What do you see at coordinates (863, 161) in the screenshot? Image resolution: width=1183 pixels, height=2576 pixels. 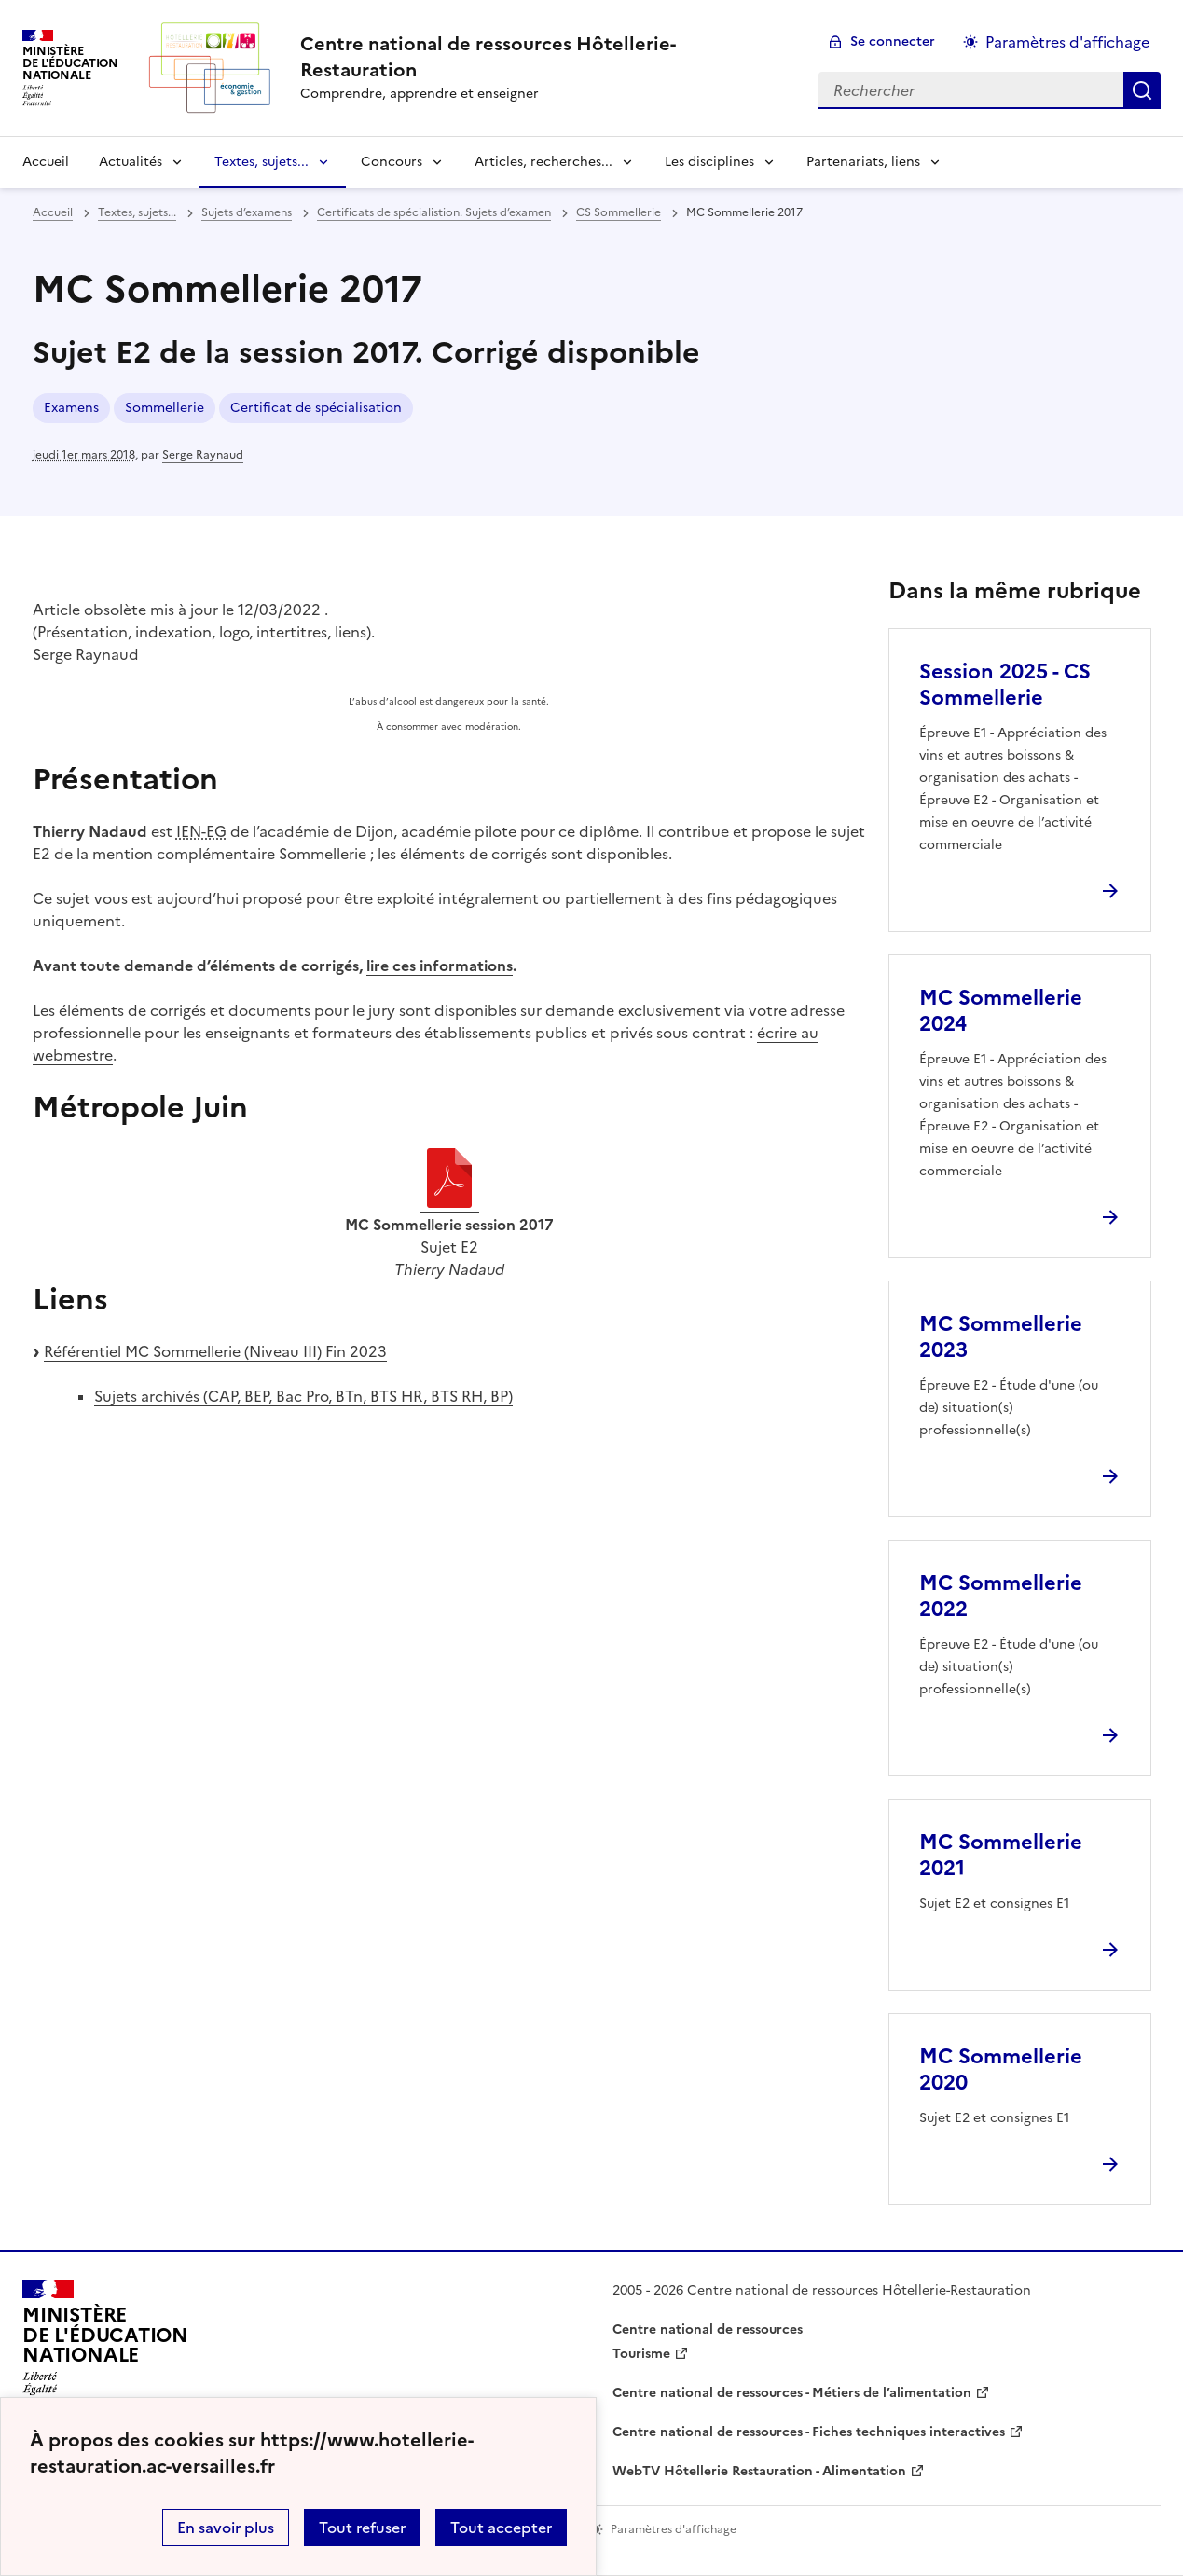 I see `Partenariats, liens [Déplier la rubrique Partenariats, liens]` at bounding box center [863, 161].